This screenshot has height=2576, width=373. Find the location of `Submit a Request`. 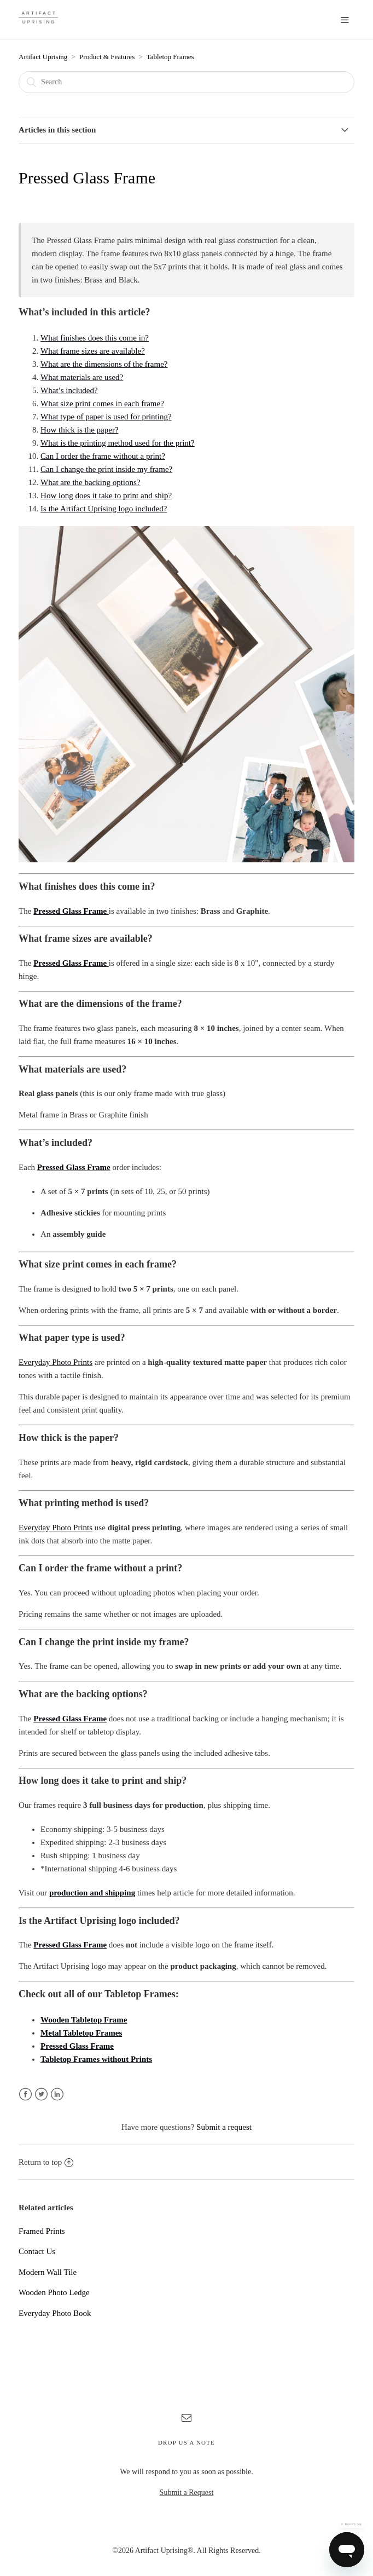

Submit a Request is located at coordinates (187, 2492).